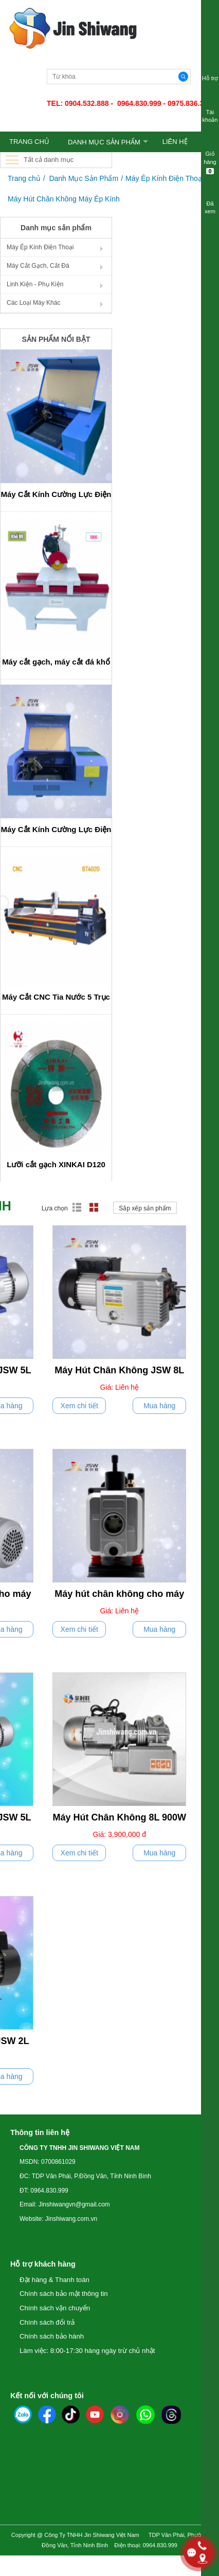 This screenshot has width=219, height=2576. What do you see at coordinates (64, 199) in the screenshot?
I see `Máy Hút Chân Không Máy Ép Kính` at bounding box center [64, 199].